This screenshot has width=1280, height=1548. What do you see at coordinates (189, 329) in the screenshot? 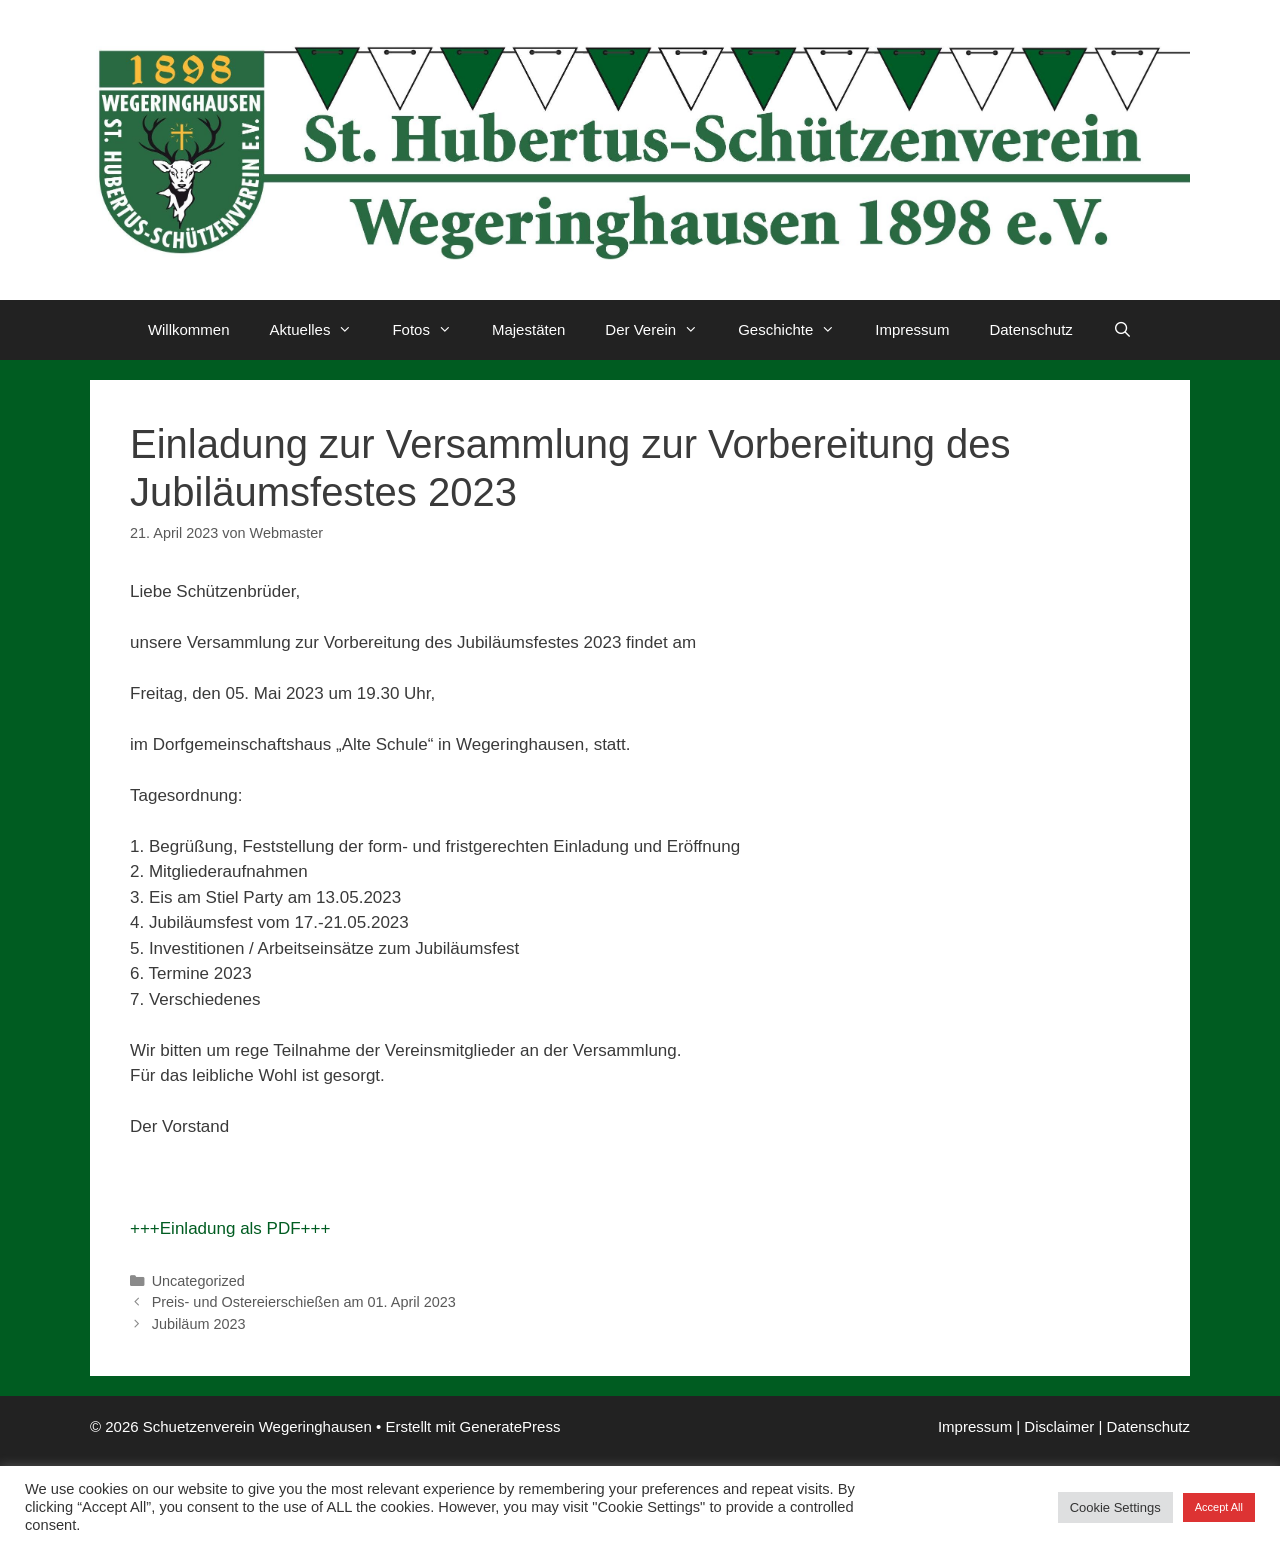
I see `Willkommen` at bounding box center [189, 329].